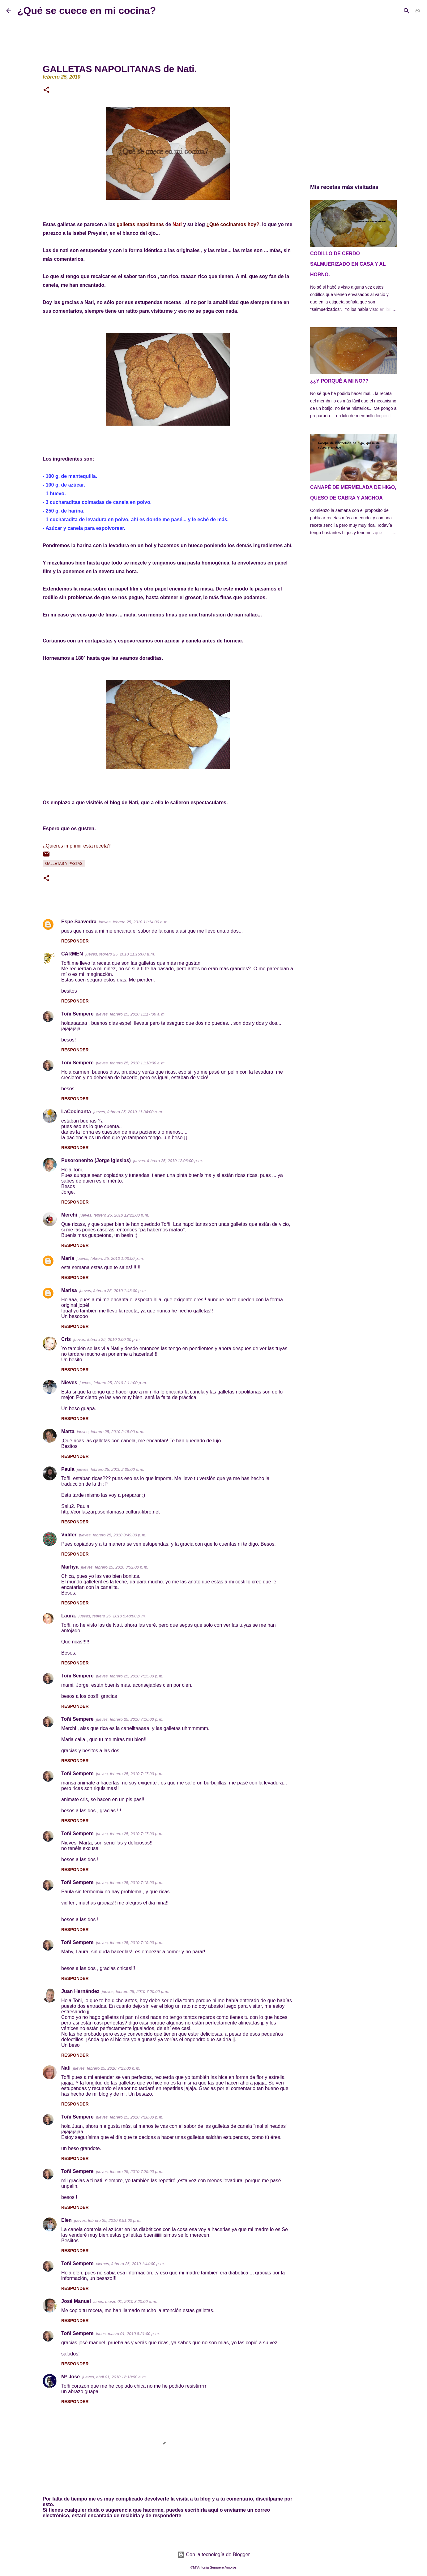  Describe the element at coordinates (131, 1014) in the screenshot. I see `jueves, febrero 25, 2010 11:17:00 a. m.` at that location.